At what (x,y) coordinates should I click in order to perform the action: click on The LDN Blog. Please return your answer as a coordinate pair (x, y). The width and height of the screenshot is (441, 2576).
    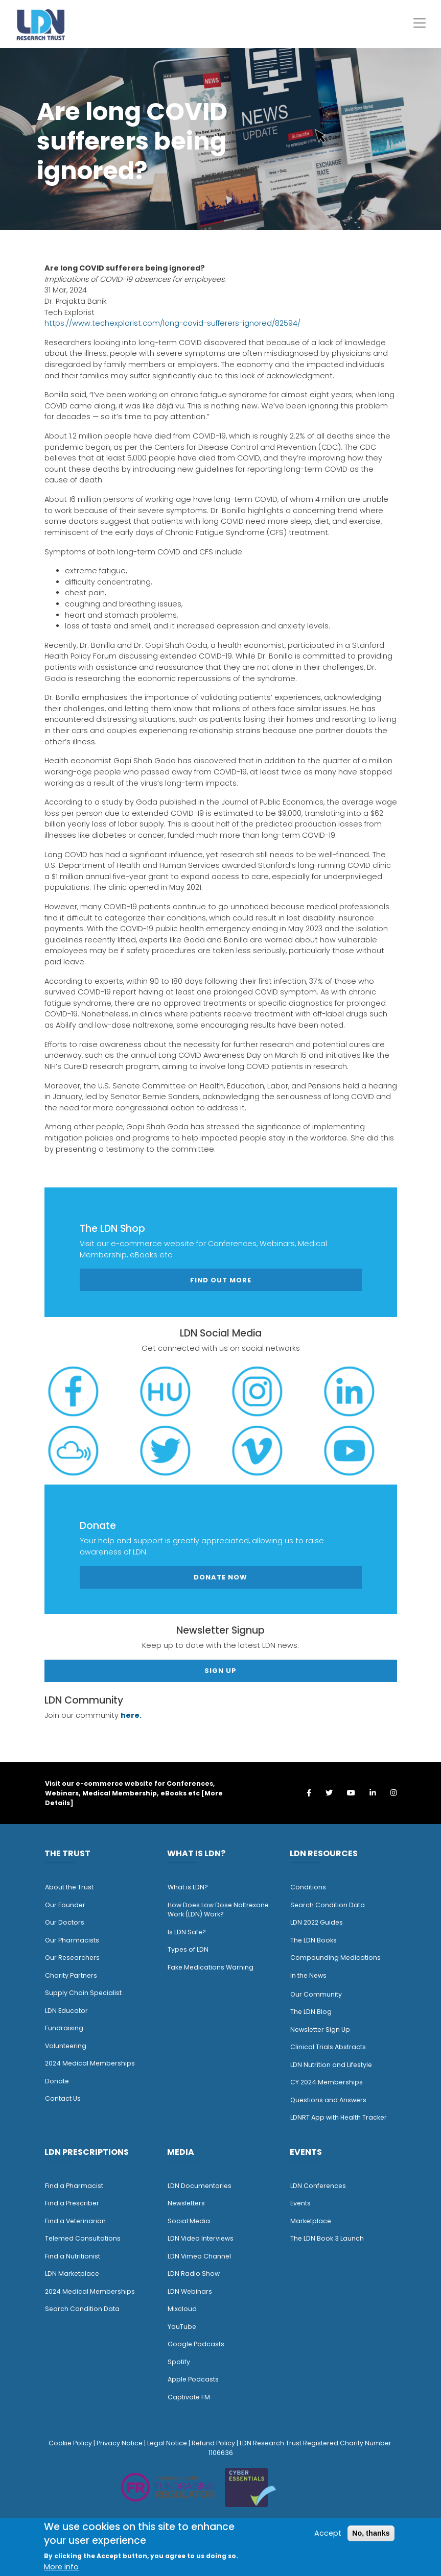
    Looking at the image, I should click on (311, 2011).